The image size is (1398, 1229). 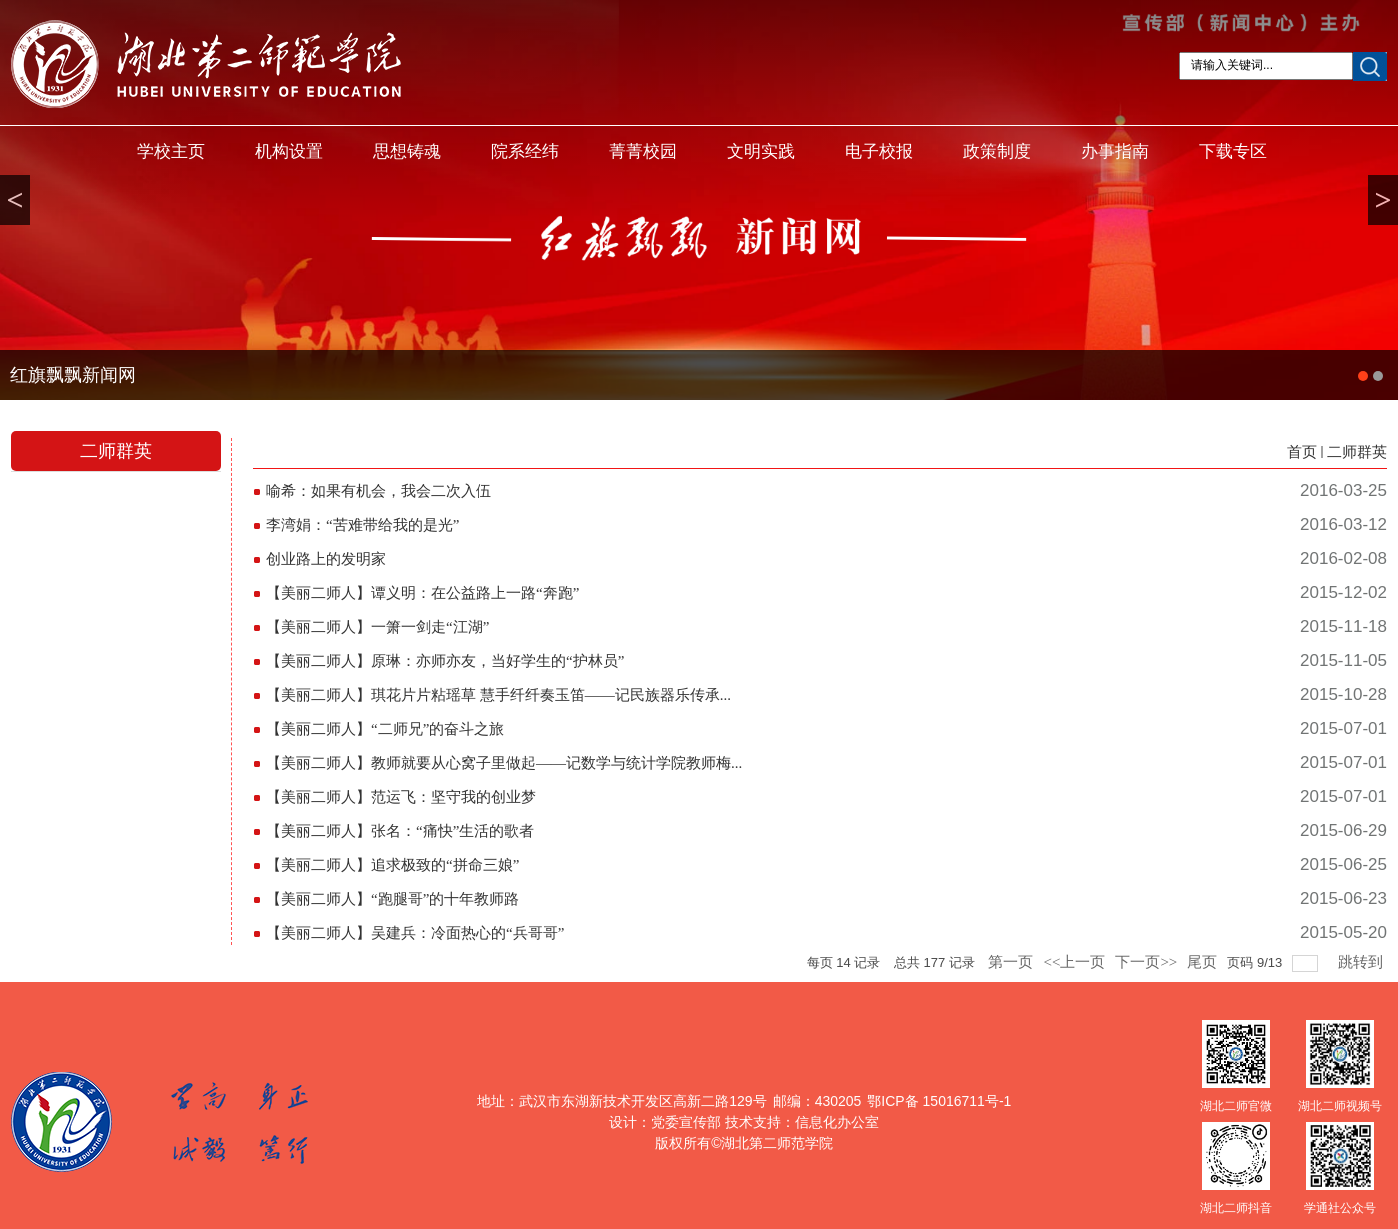 What do you see at coordinates (879, 151) in the screenshot?
I see `电子校报` at bounding box center [879, 151].